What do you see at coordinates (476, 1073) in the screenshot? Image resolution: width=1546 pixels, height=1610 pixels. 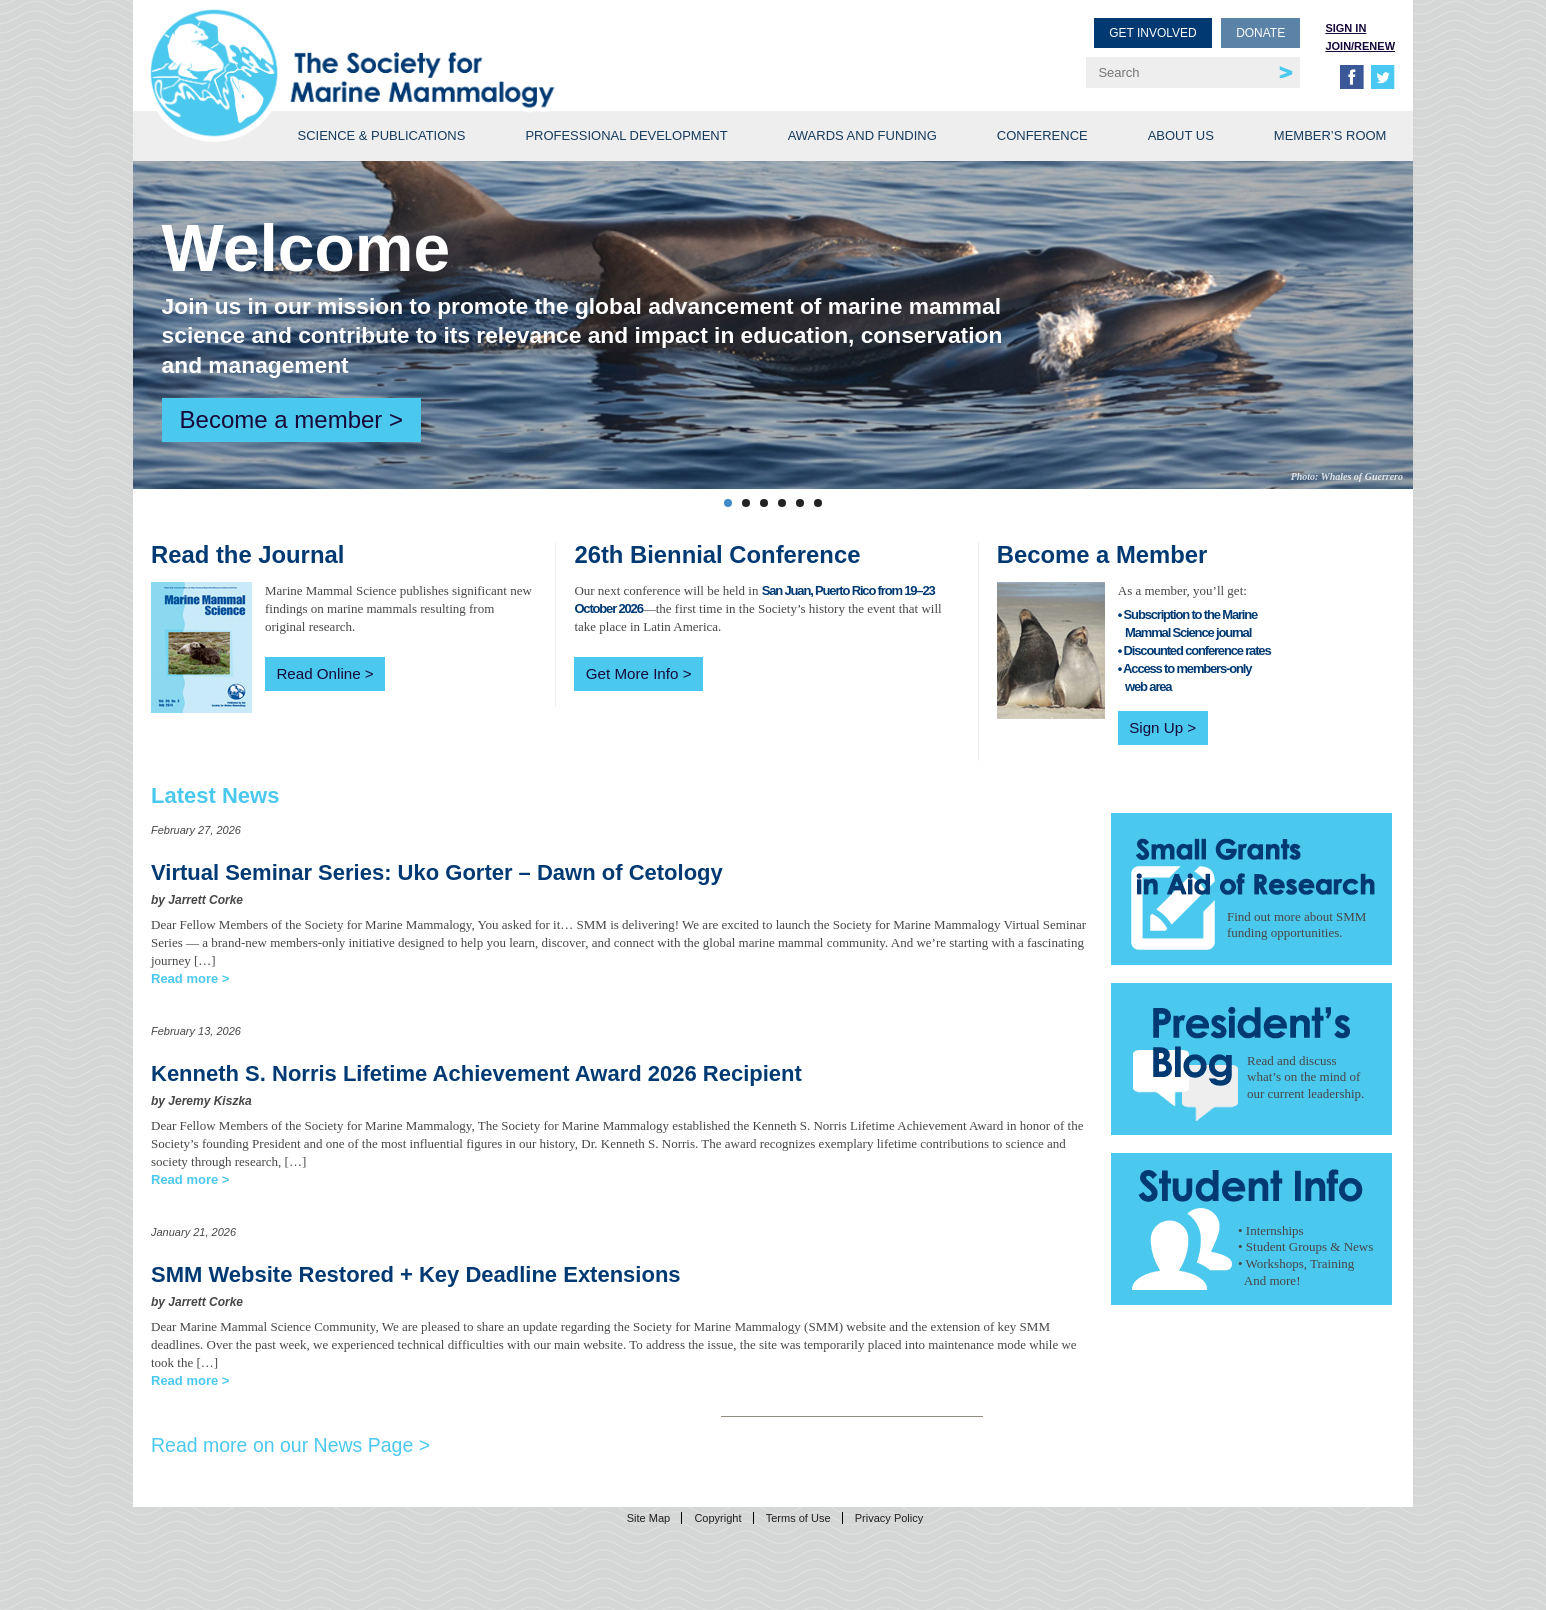 I see `Kenneth S. Norris Lifetime Achievement Award 2026 Recipient` at bounding box center [476, 1073].